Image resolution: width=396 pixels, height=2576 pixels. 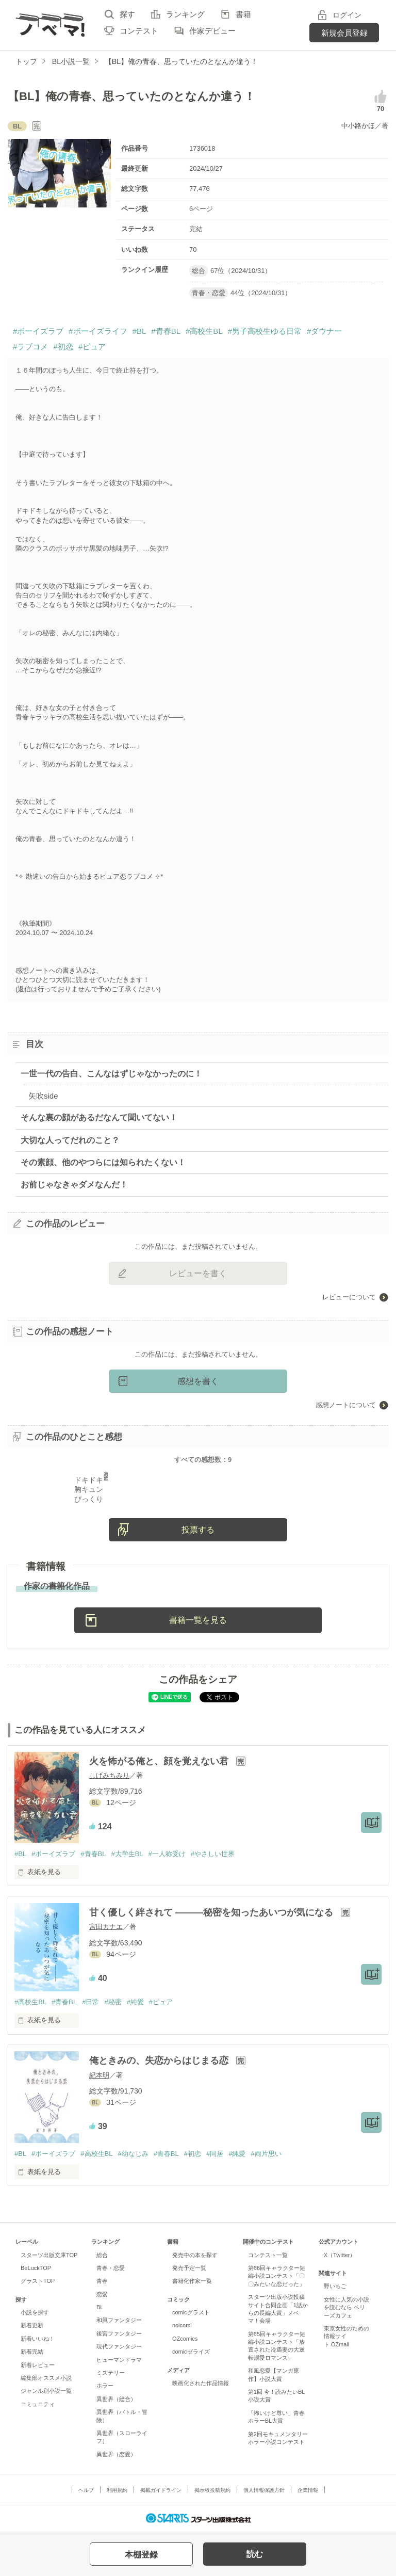 I want to click on ログイン, so click(x=347, y=15).